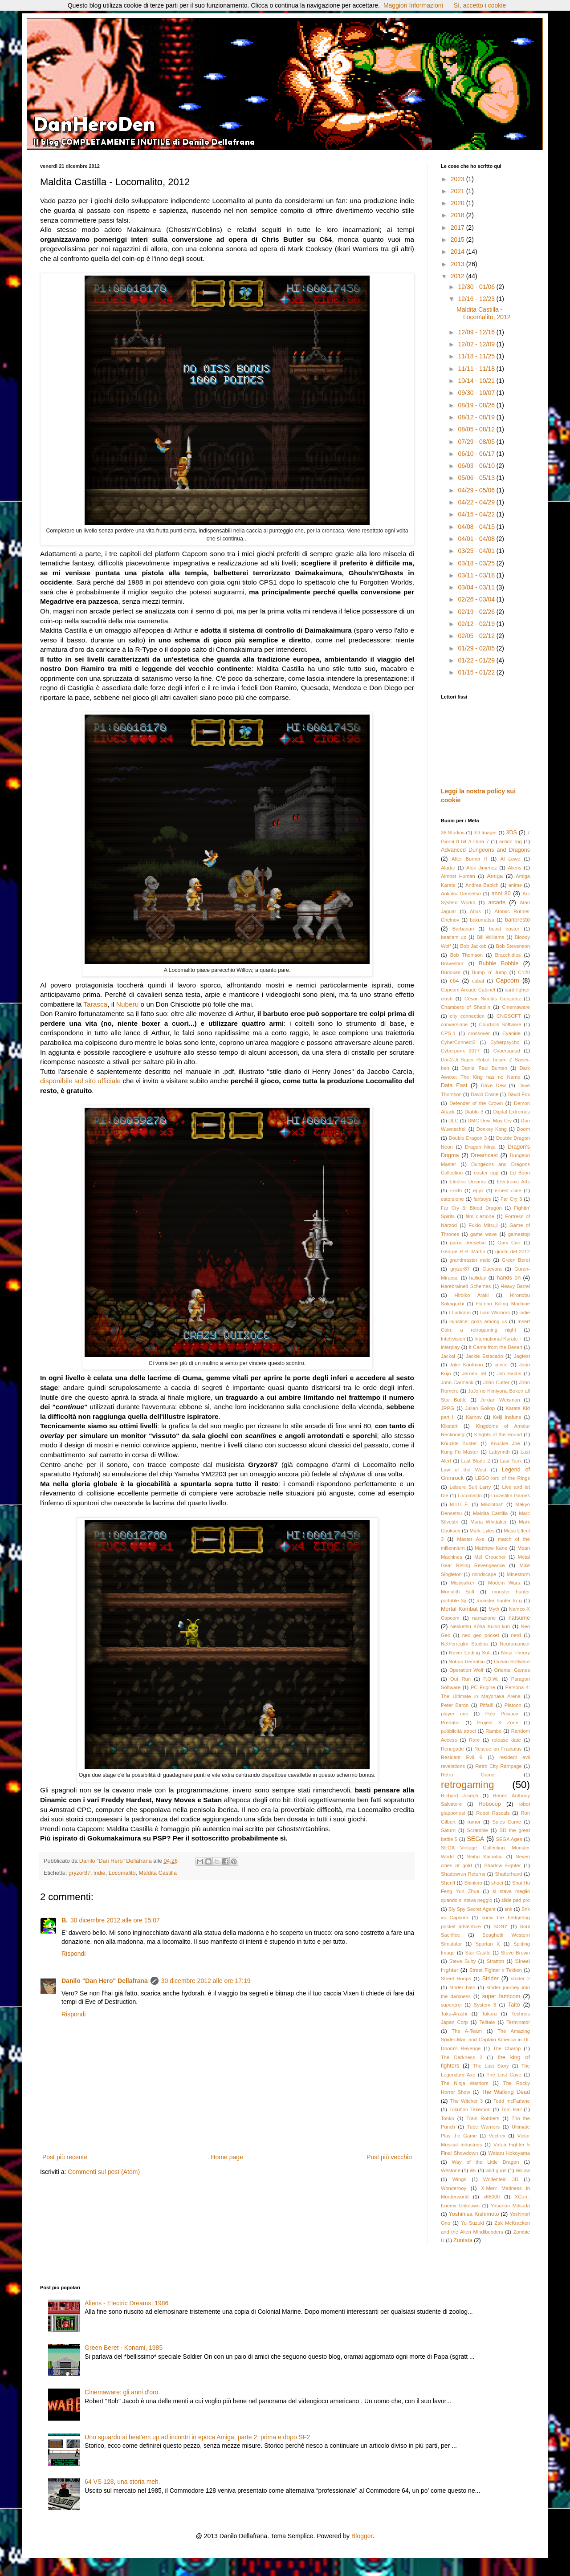 Image resolution: width=570 pixels, height=2576 pixels. I want to click on Eolith, so click(455, 1190).